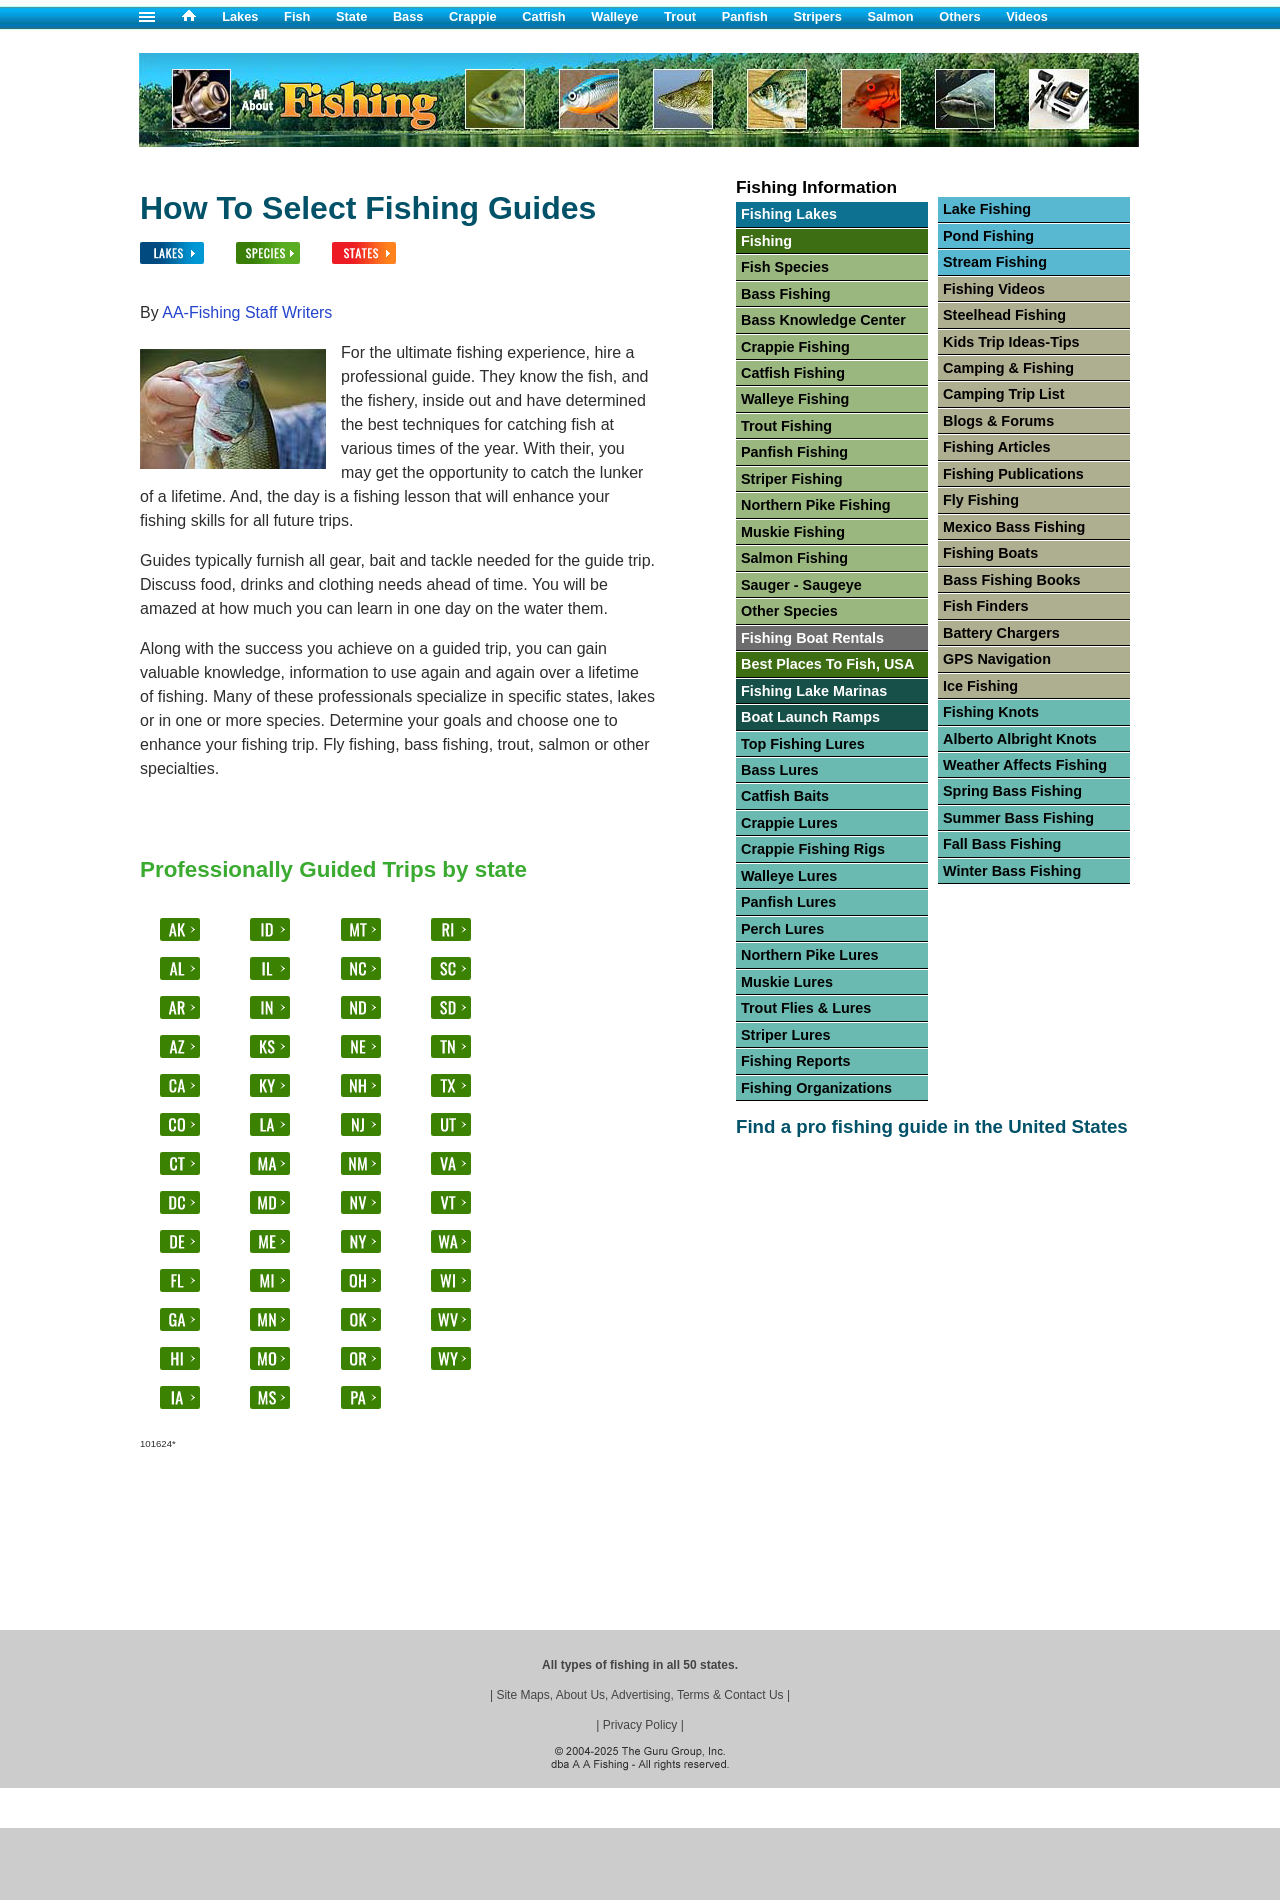 Image resolution: width=1280 pixels, height=1900 pixels. Describe the element at coordinates (745, 16) in the screenshot. I see `Panfish` at that location.